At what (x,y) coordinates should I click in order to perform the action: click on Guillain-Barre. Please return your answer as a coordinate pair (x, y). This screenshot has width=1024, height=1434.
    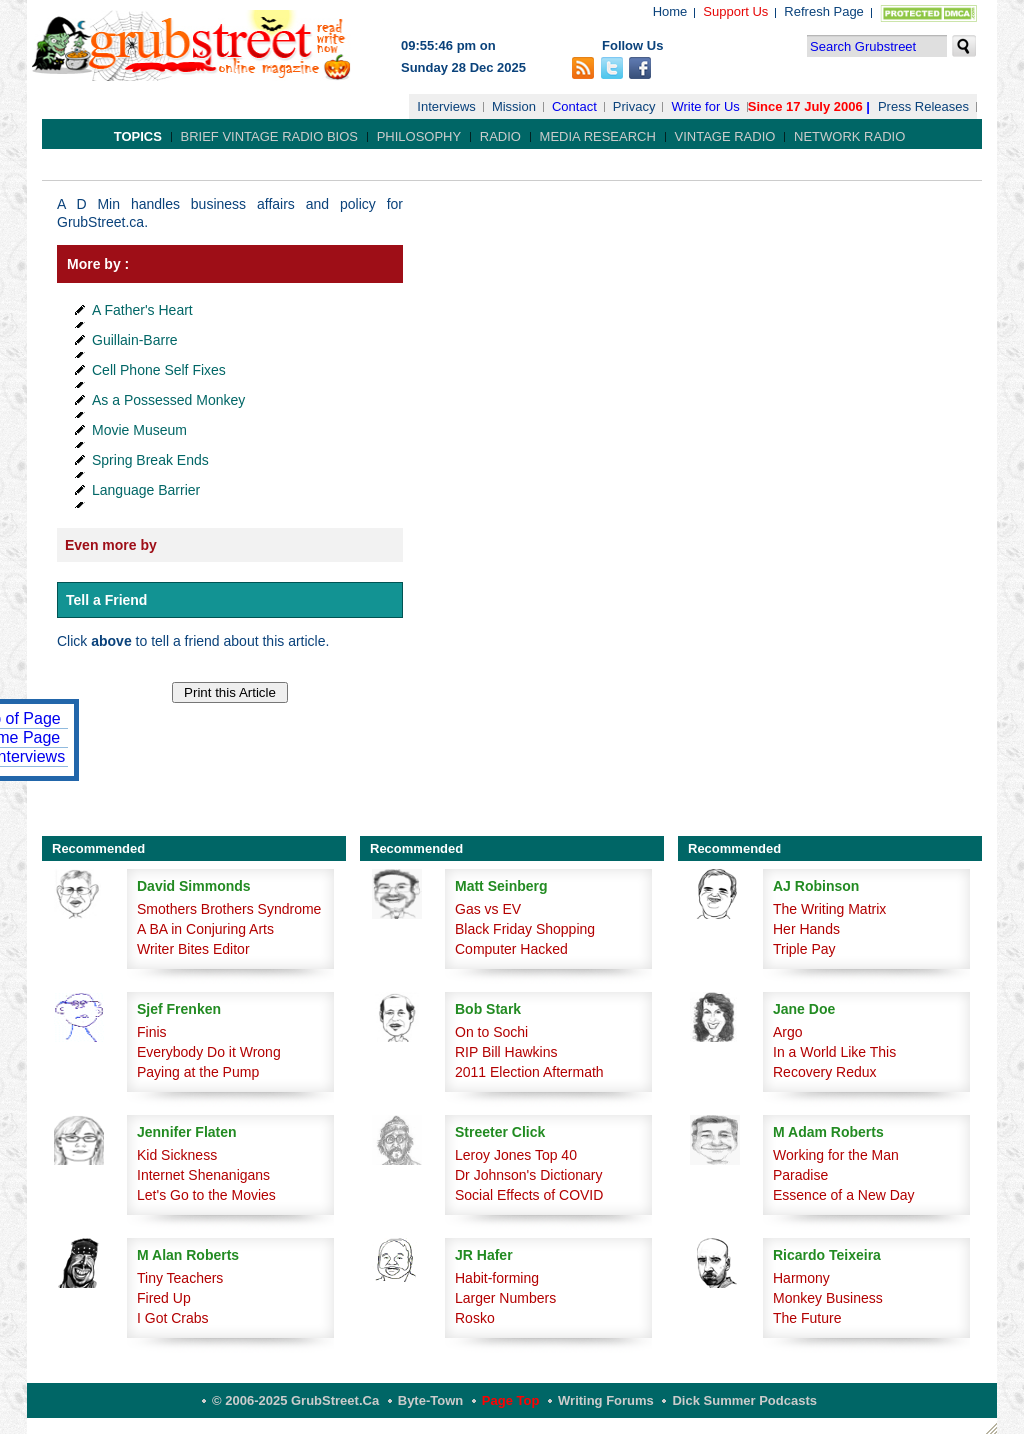
    Looking at the image, I should click on (135, 340).